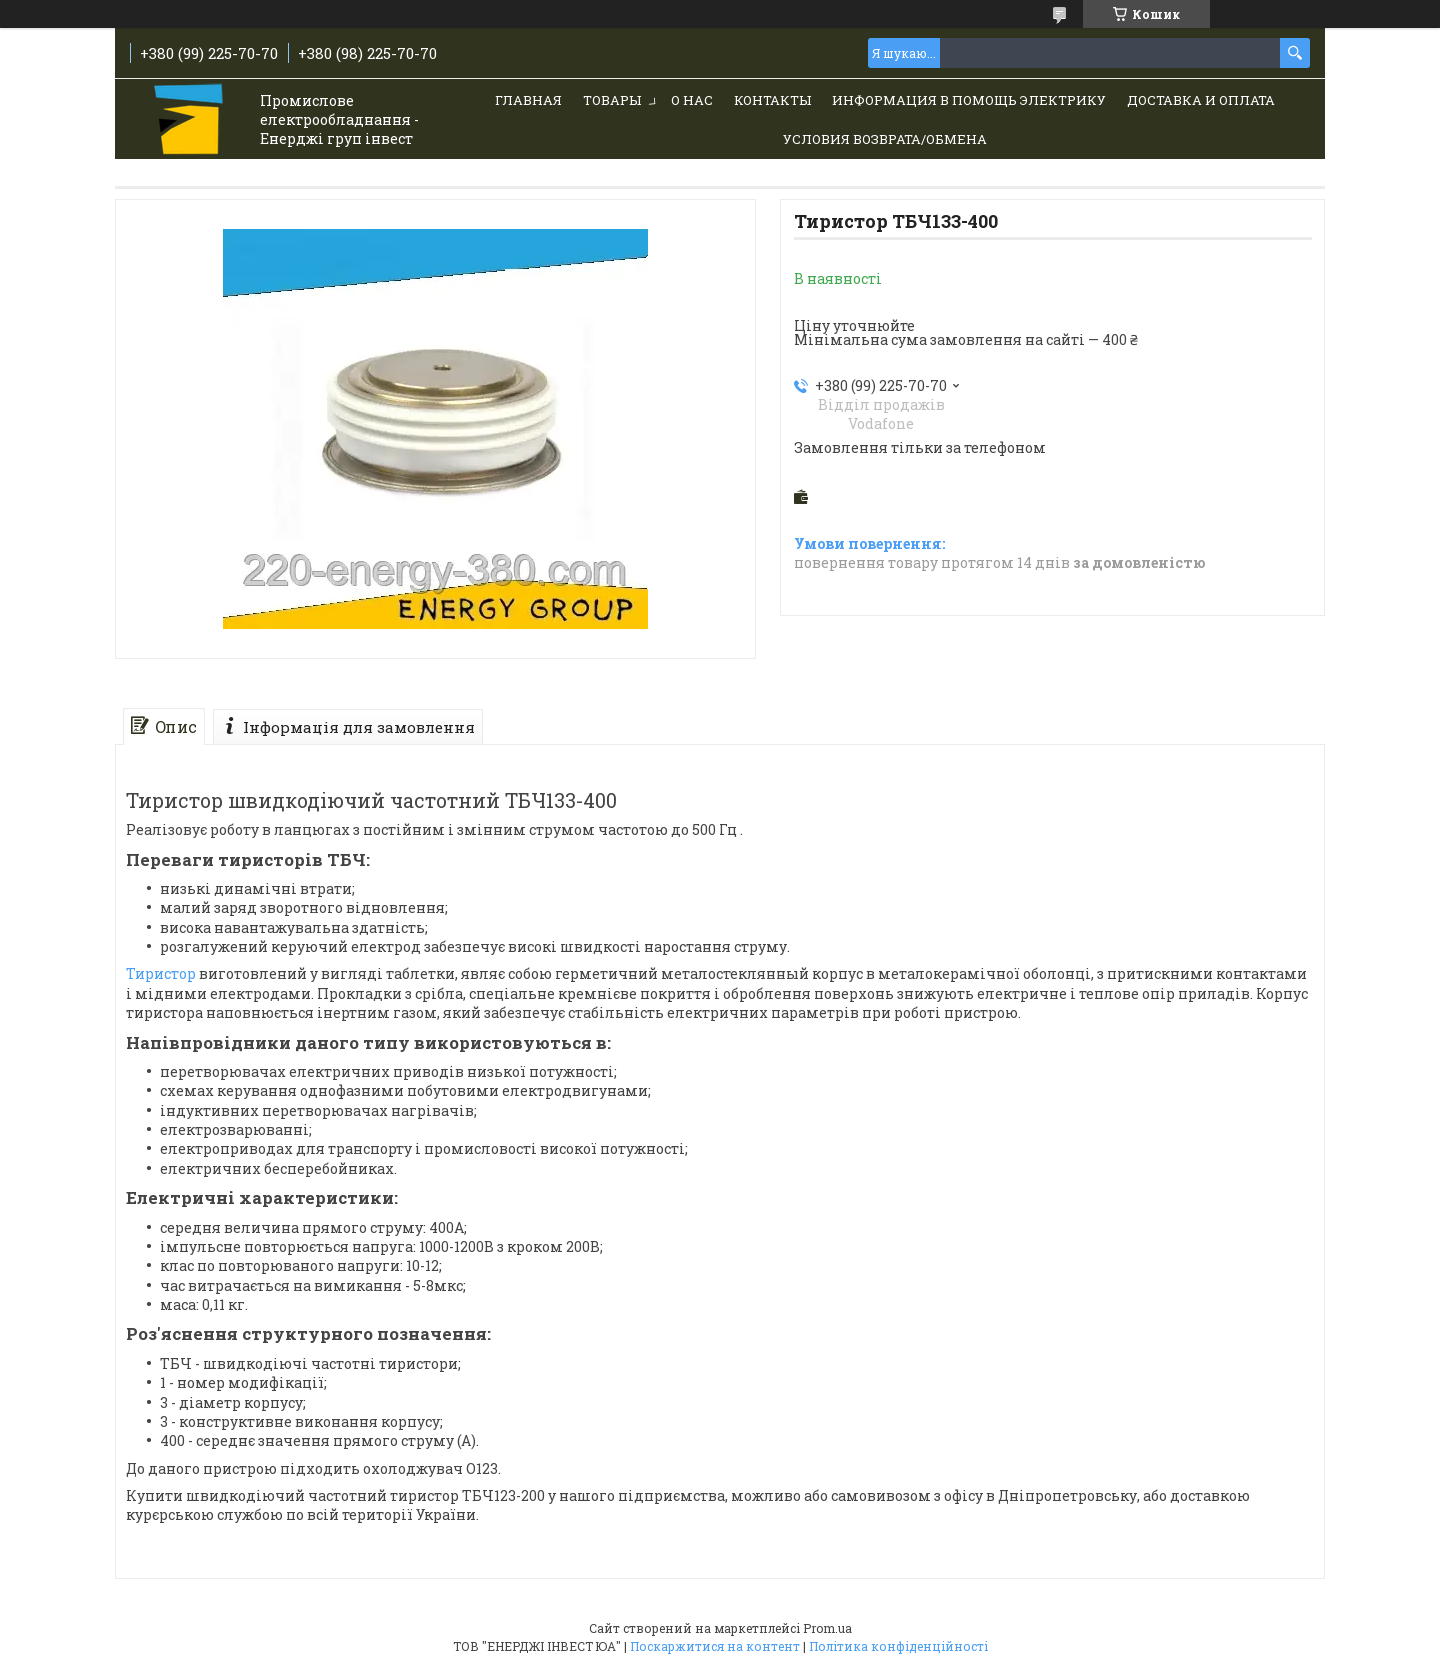 The image size is (1440, 1665). What do you see at coordinates (772, 100) in the screenshot?
I see `Контакты` at bounding box center [772, 100].